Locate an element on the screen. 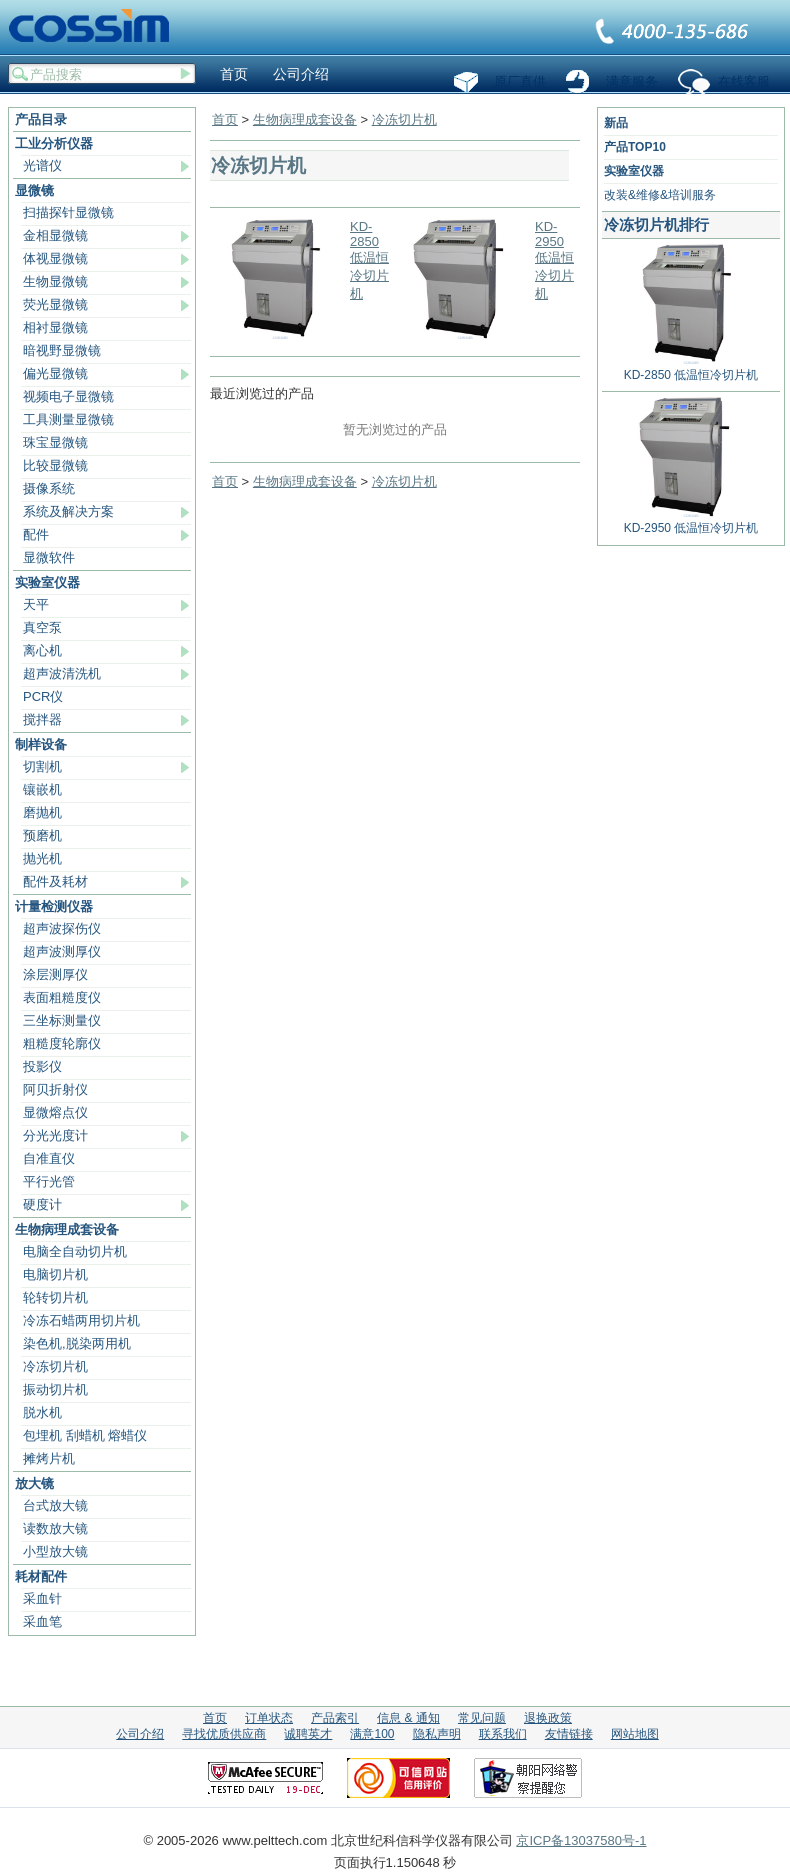 The image size is (790, 1874). 京ICP备13037580号-1 is located at coordinates (581, 1840).